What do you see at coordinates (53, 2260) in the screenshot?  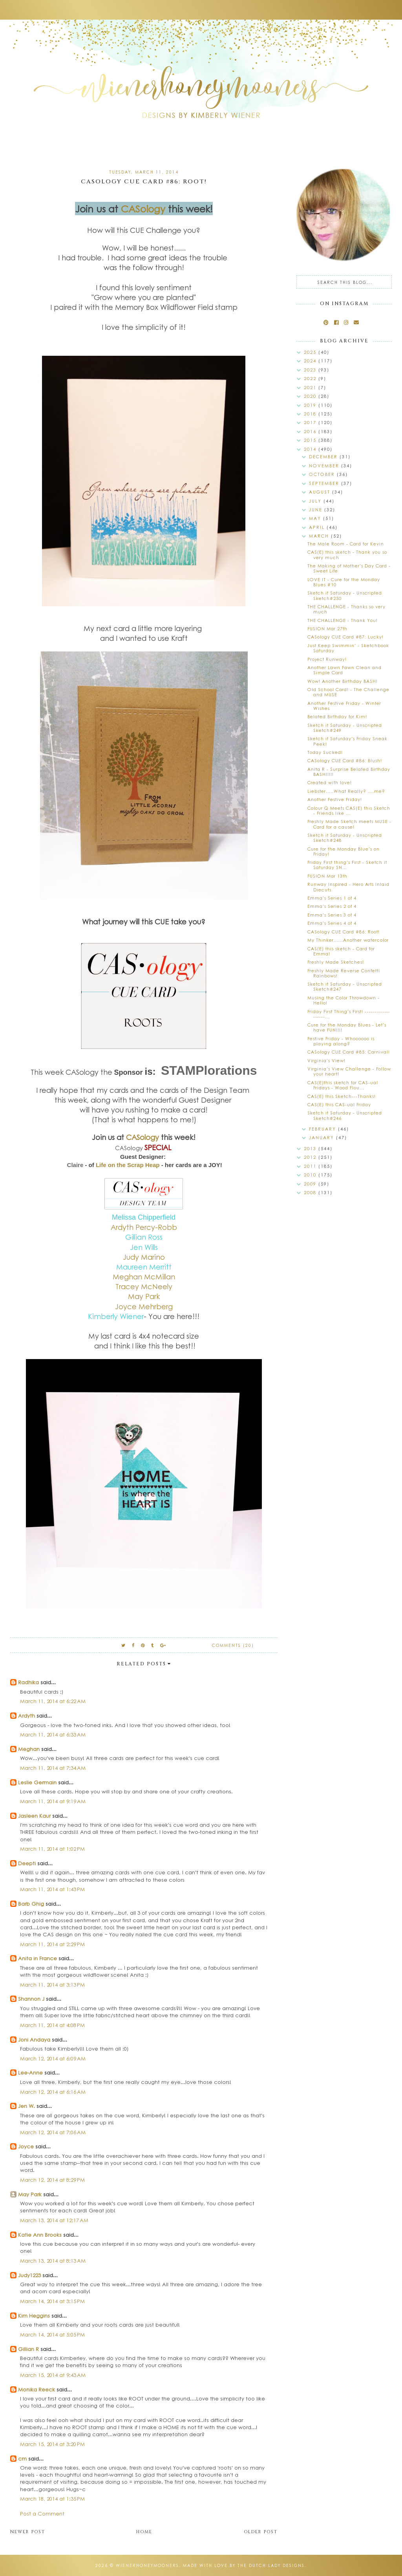 I see `March 13, 2014 at 8:13 AM` at bounding box center [53, 2260].